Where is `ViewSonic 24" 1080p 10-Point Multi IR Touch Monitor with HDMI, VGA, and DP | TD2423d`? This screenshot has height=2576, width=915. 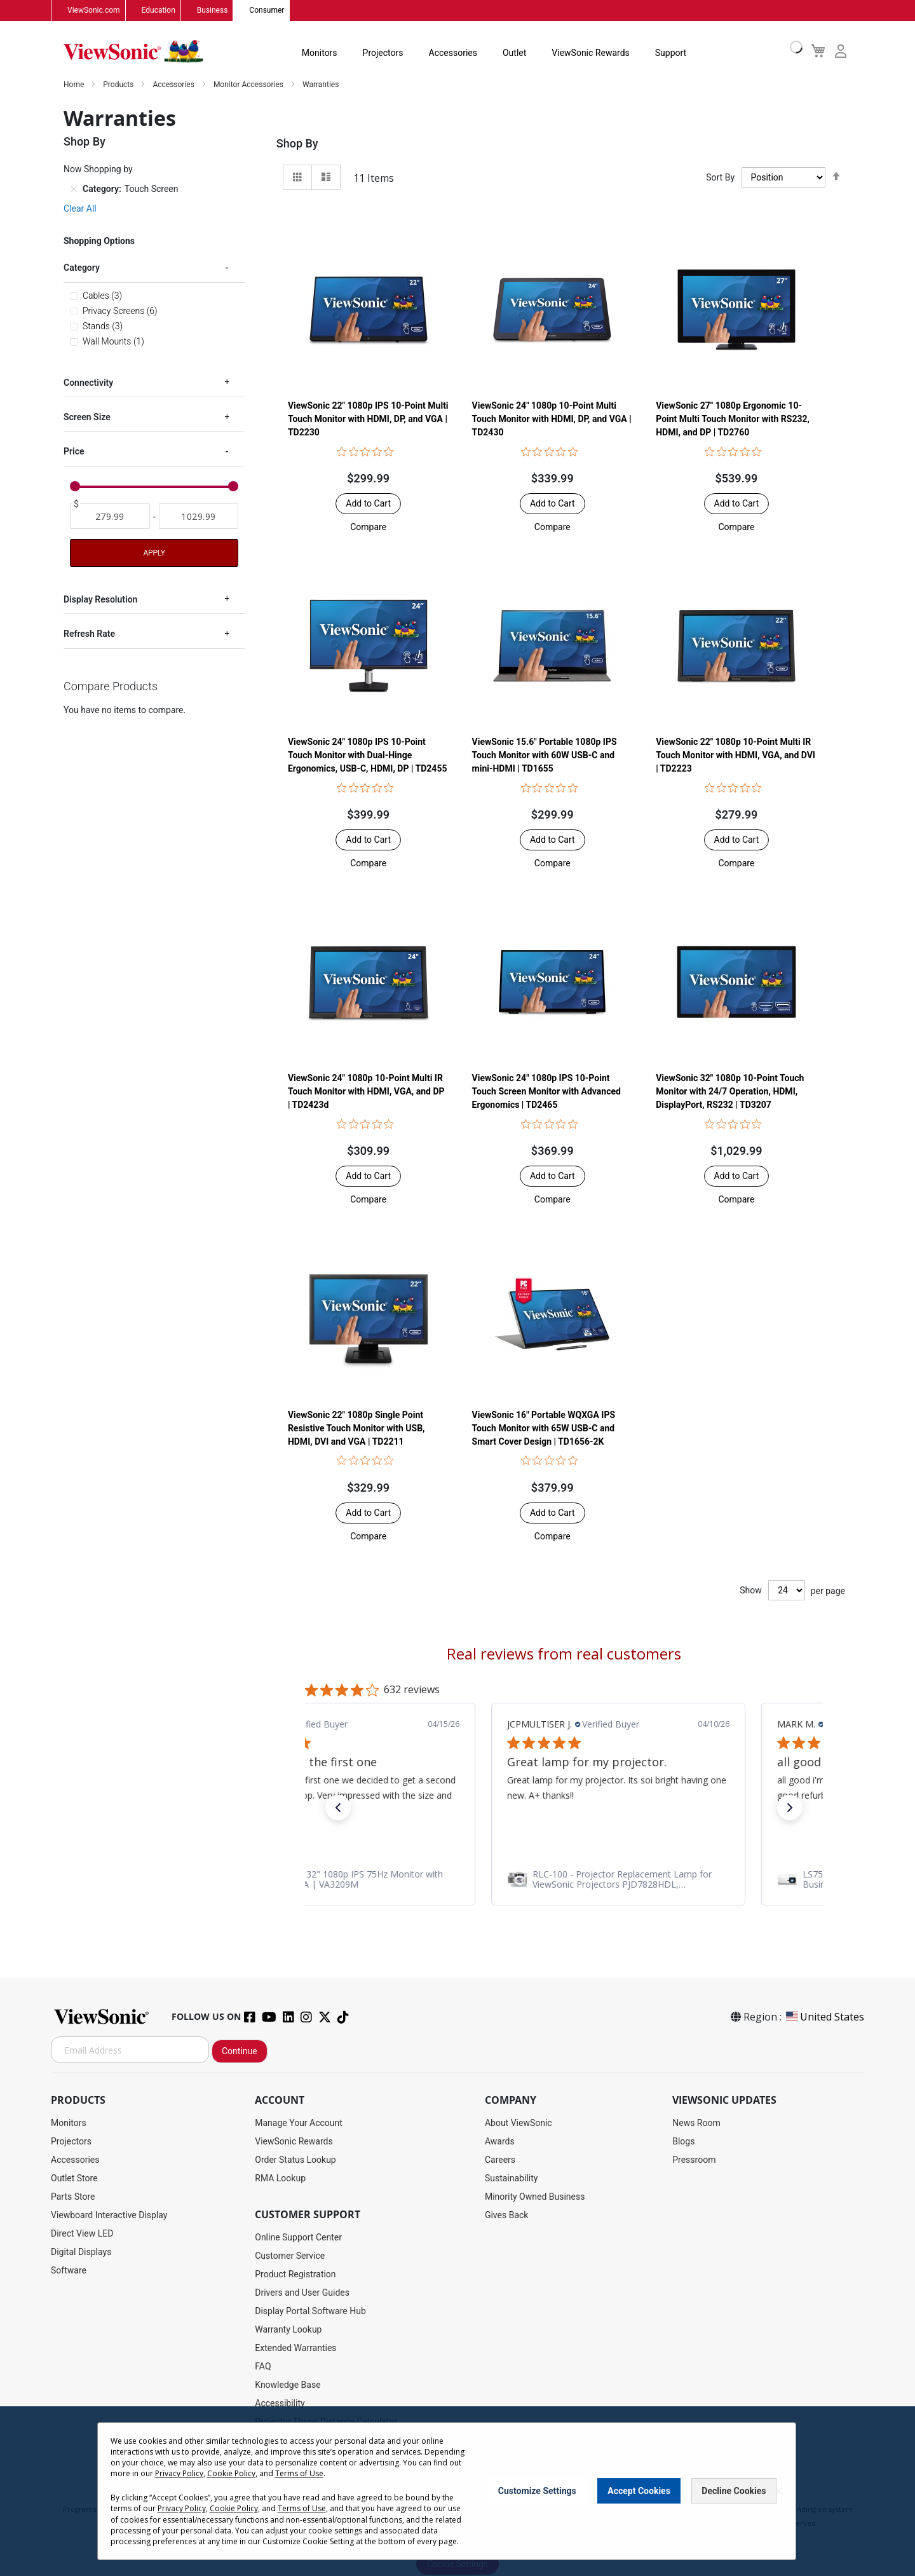
ViewSonic 24" 1080p 10-Point Multi IR Touch Monitor with HDMI, VGA, and DP | TD2423d is located at coordinates (366, 1091).